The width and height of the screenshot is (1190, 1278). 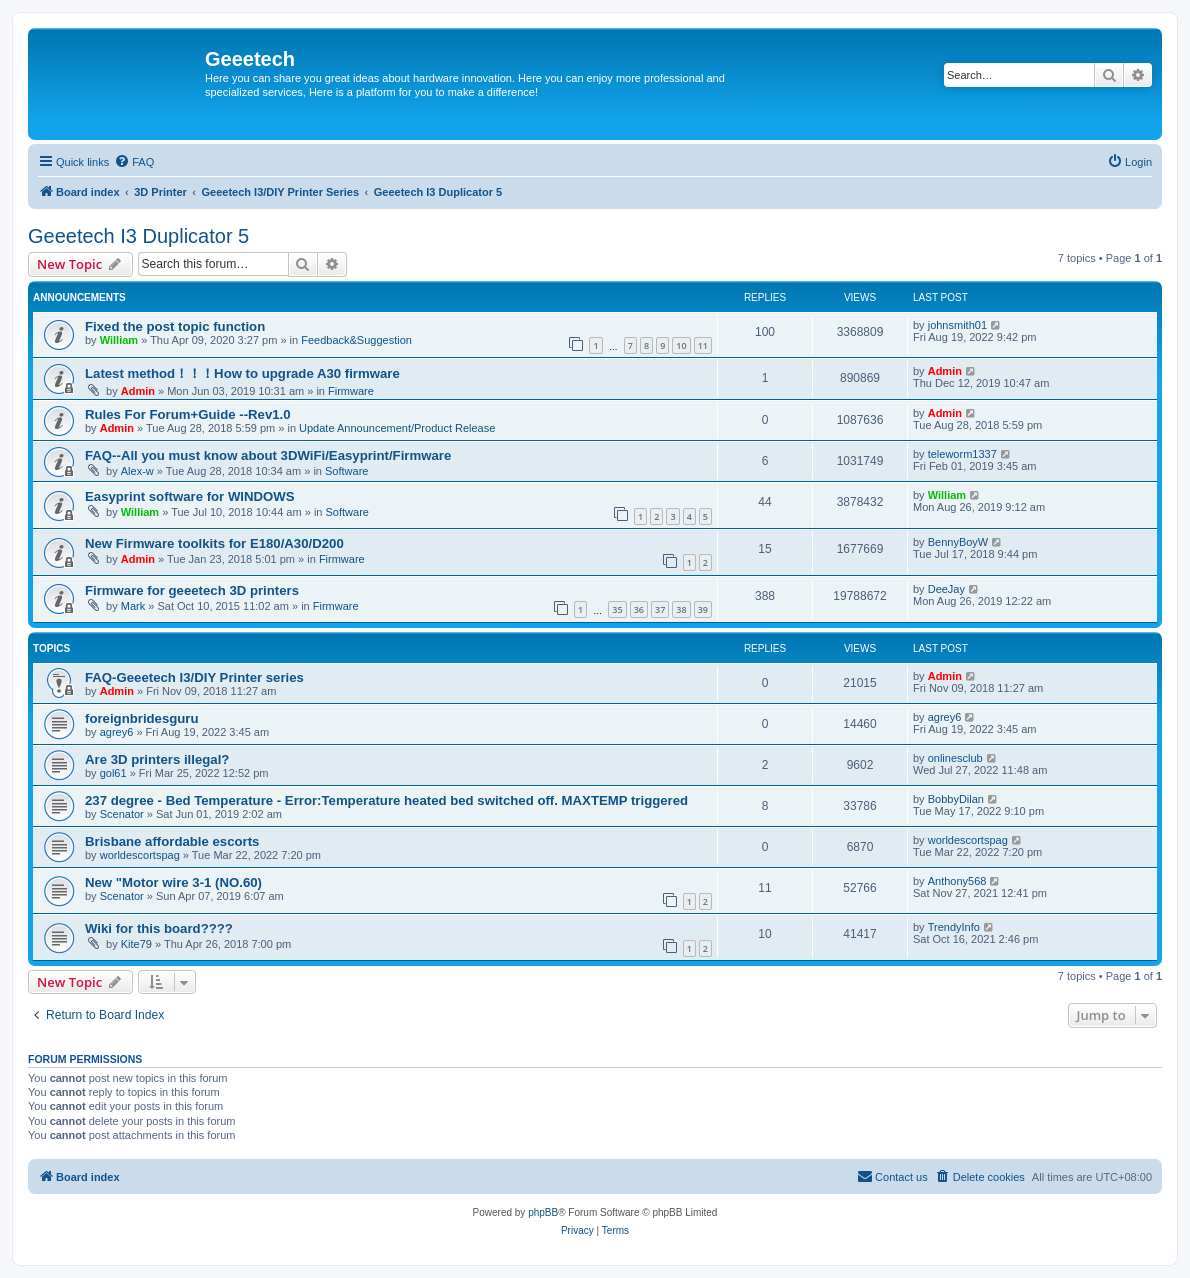 I want to click on johnsmith01, so click(x=957, y=325).